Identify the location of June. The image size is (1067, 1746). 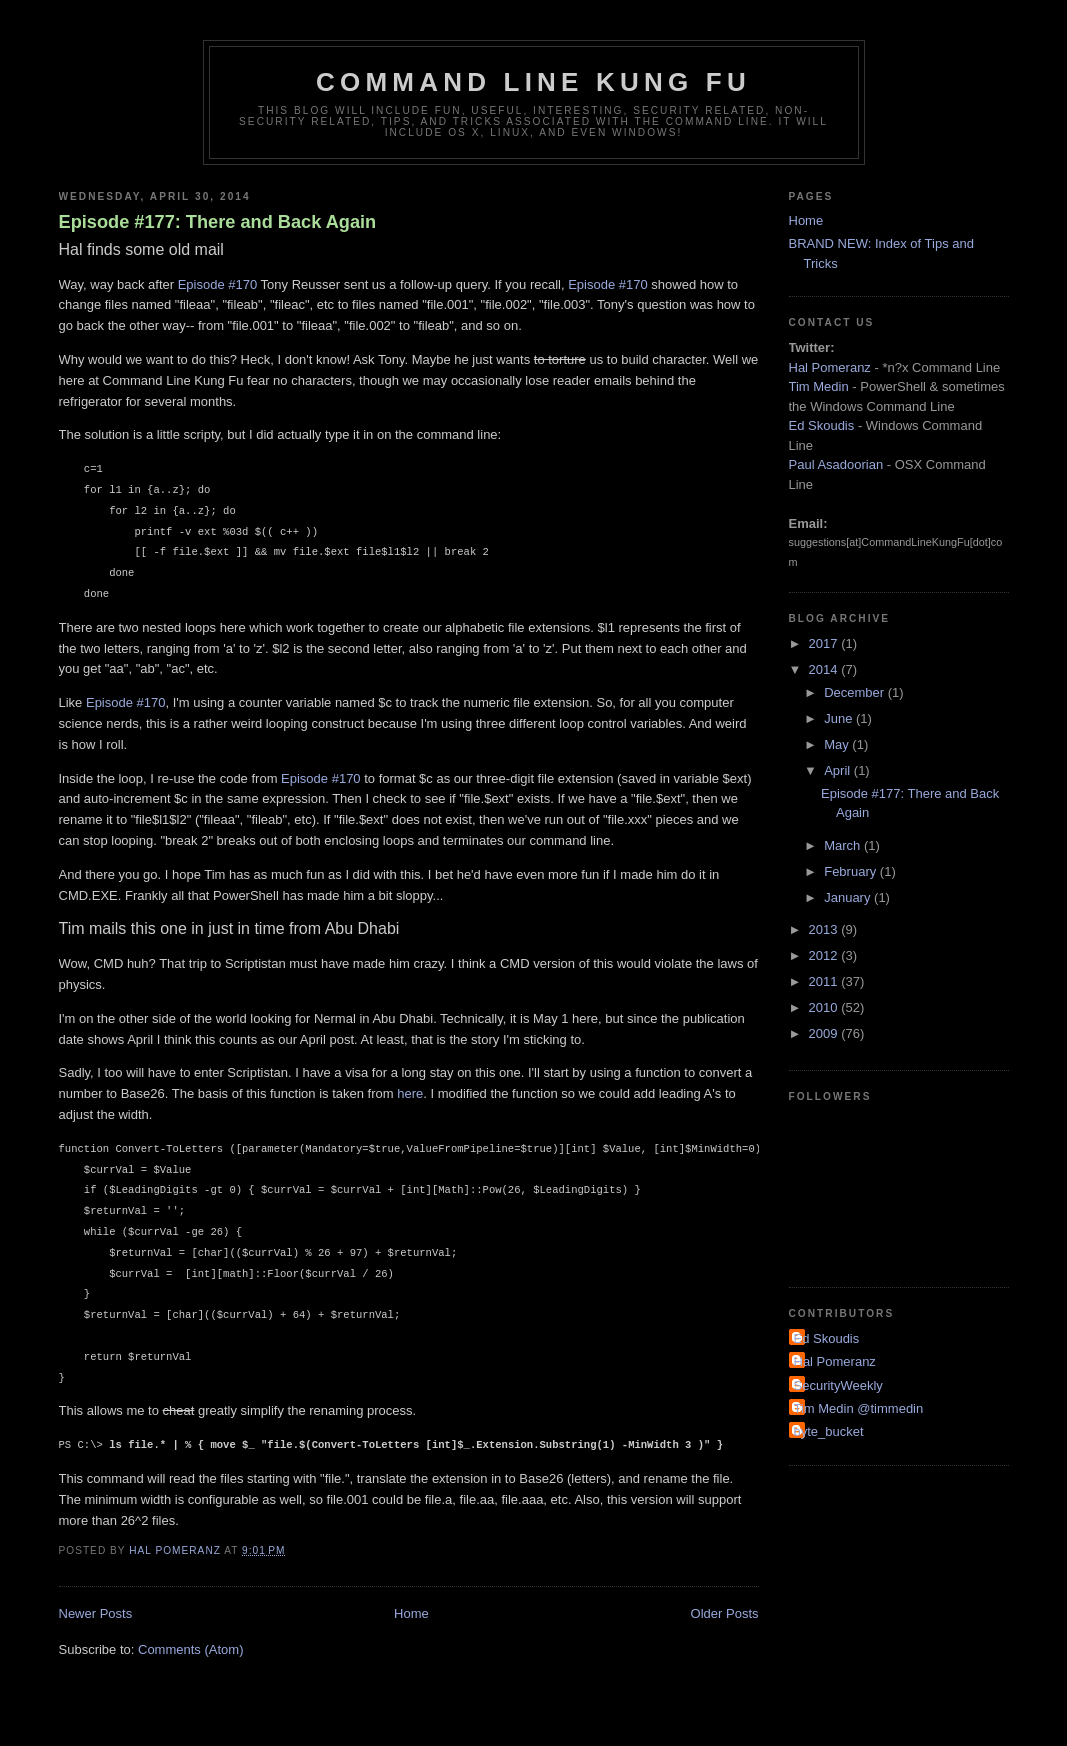
(840, 718).